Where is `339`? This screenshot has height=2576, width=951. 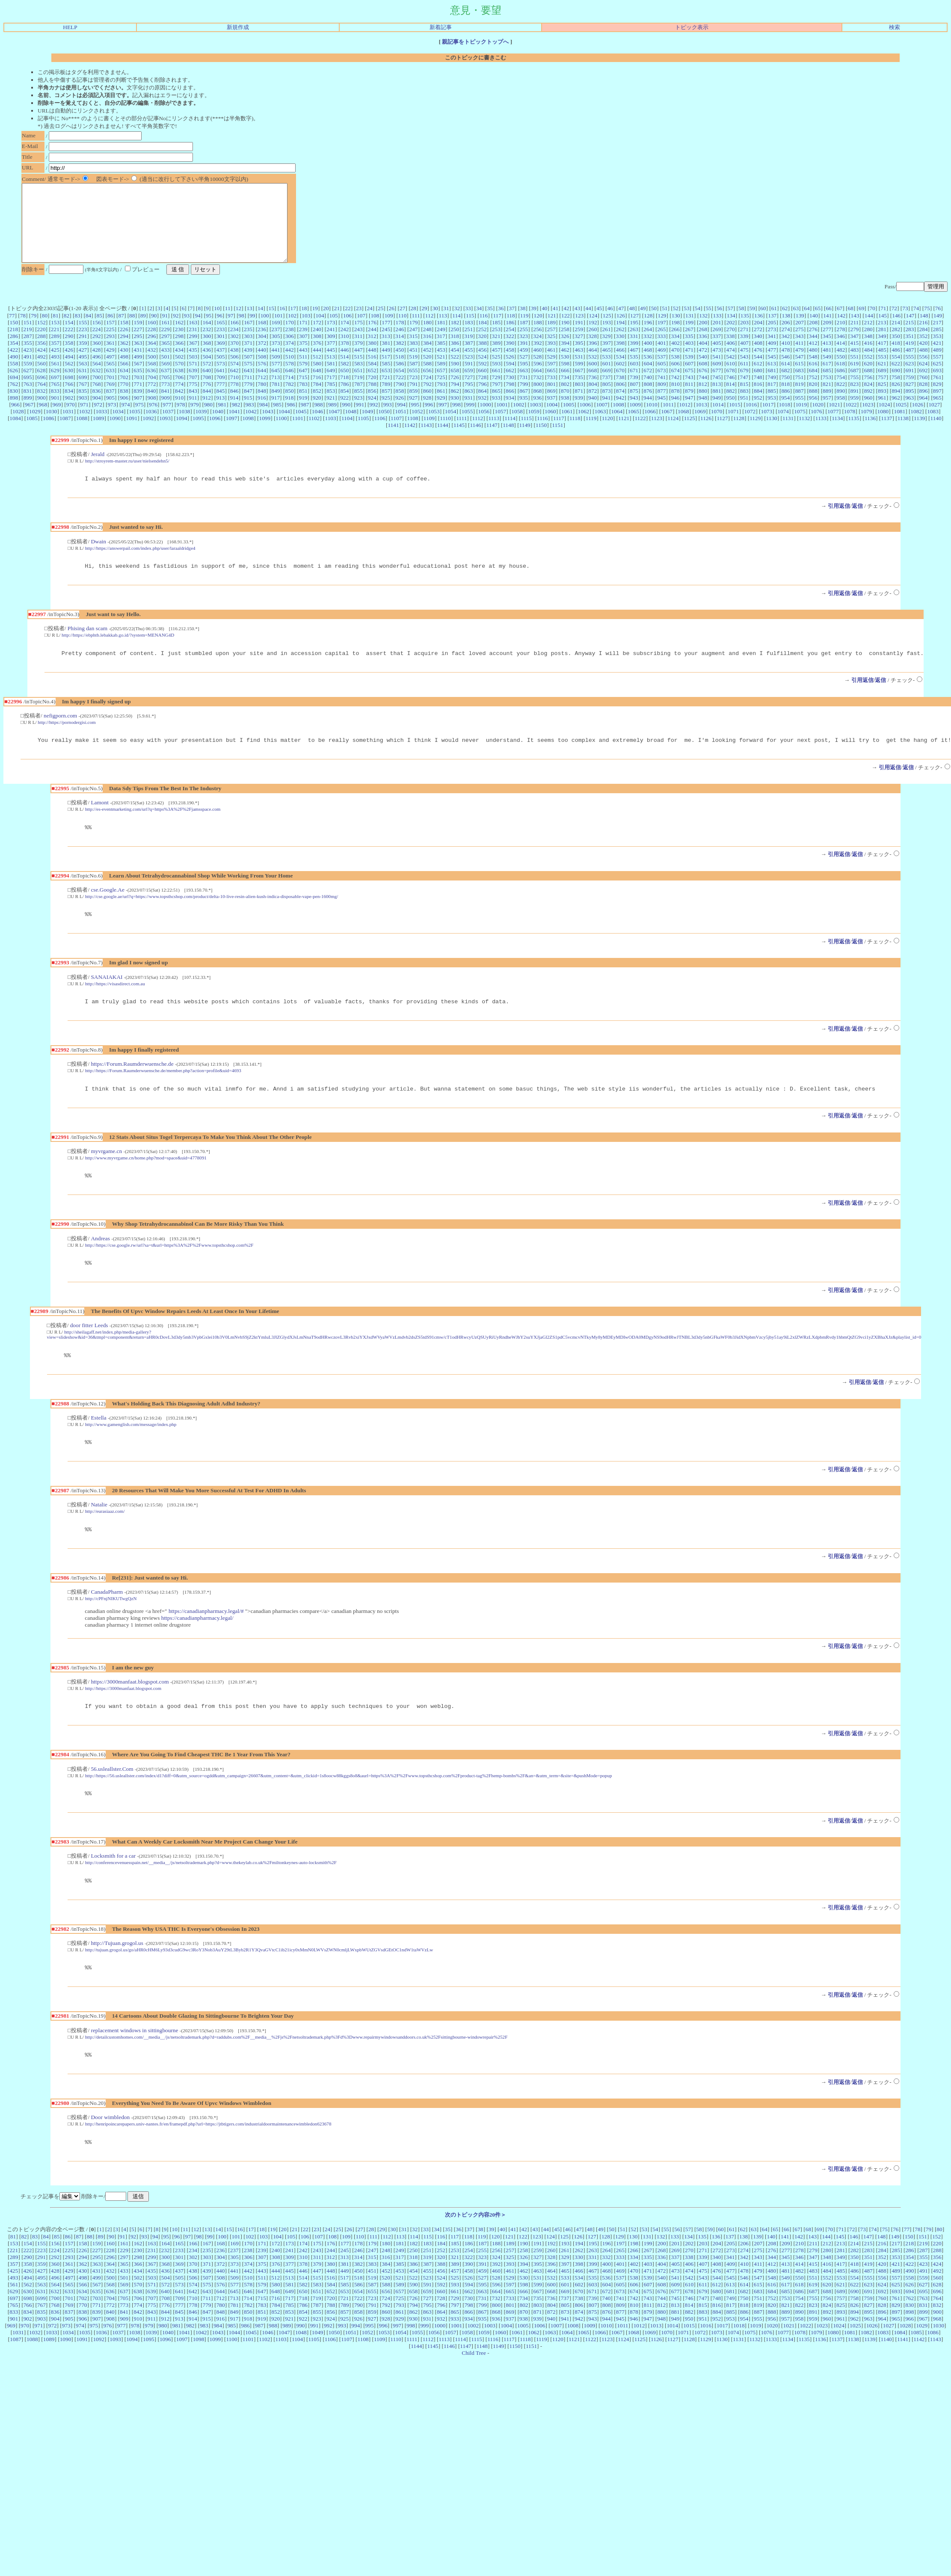
339 is located at coordinates (744, 351).